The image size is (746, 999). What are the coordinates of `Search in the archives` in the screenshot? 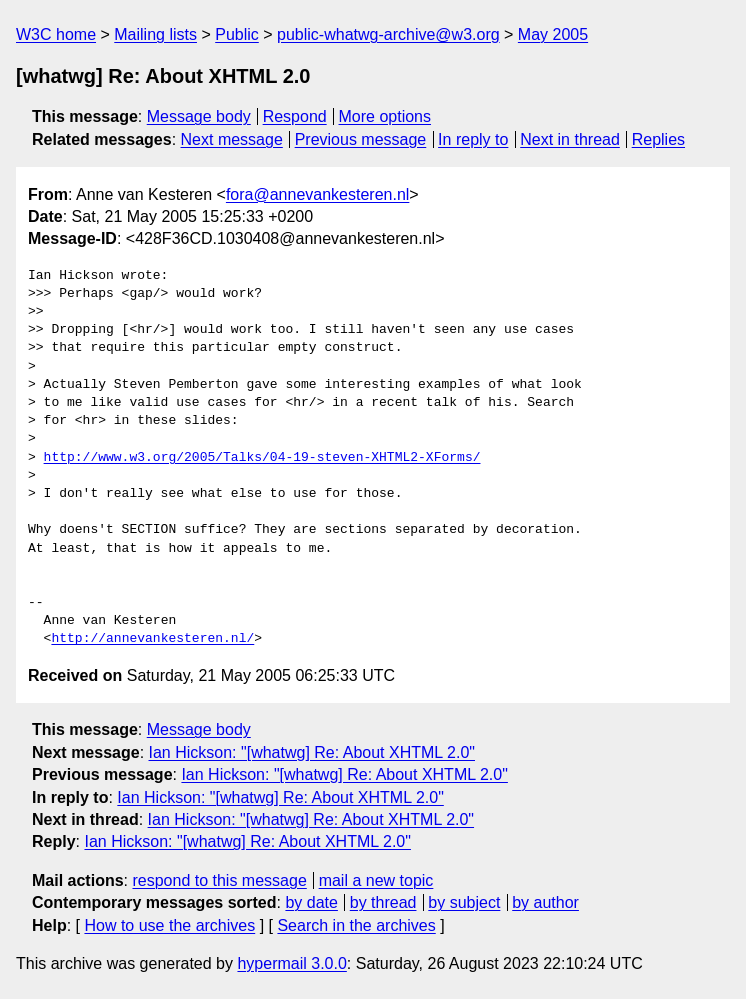 It's located at (356, 925).